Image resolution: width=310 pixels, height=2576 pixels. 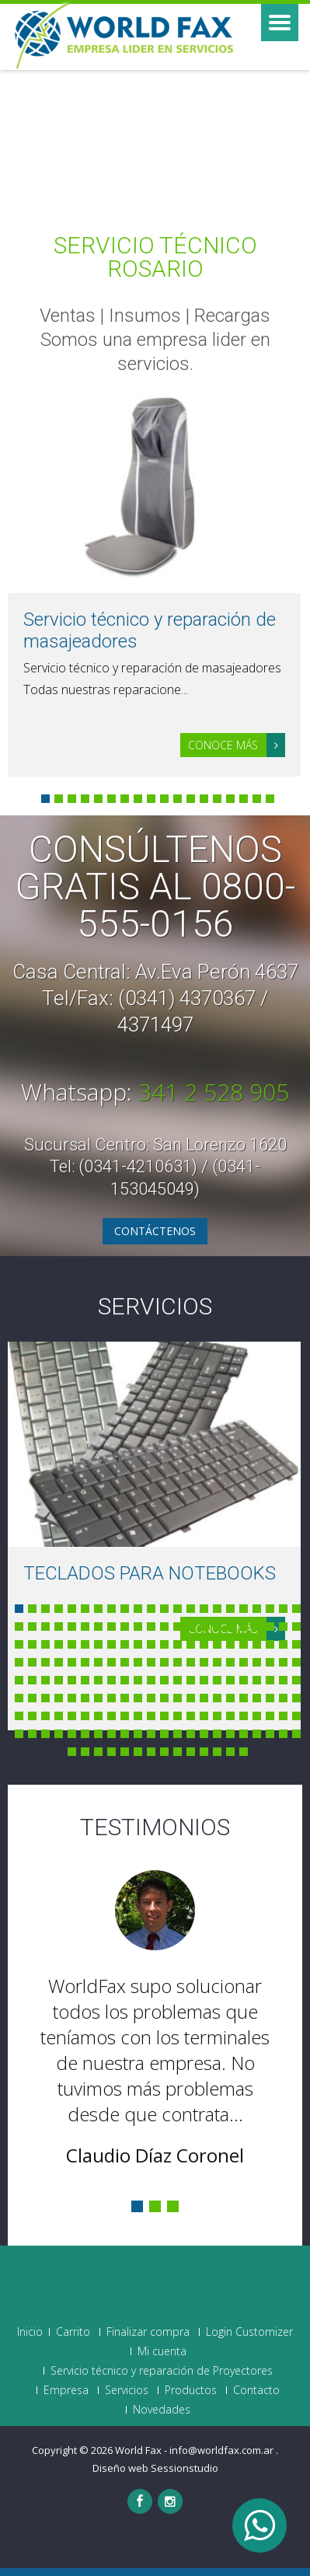 What do you see at coordinates (155, 1230) in the screenshot?
I see `Contáctenos` at bounding box center [155, 1230].